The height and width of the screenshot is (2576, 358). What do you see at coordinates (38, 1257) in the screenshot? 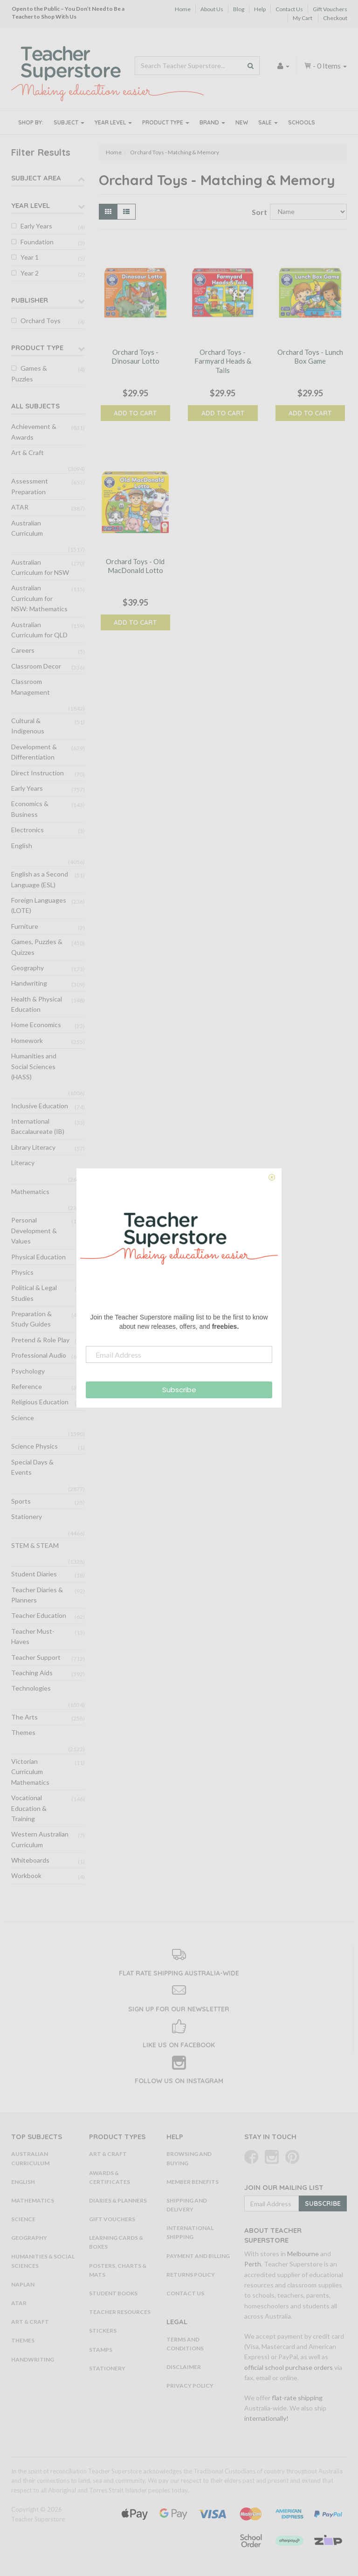
I see `Physical Education` at bounding box center [38, 1257].